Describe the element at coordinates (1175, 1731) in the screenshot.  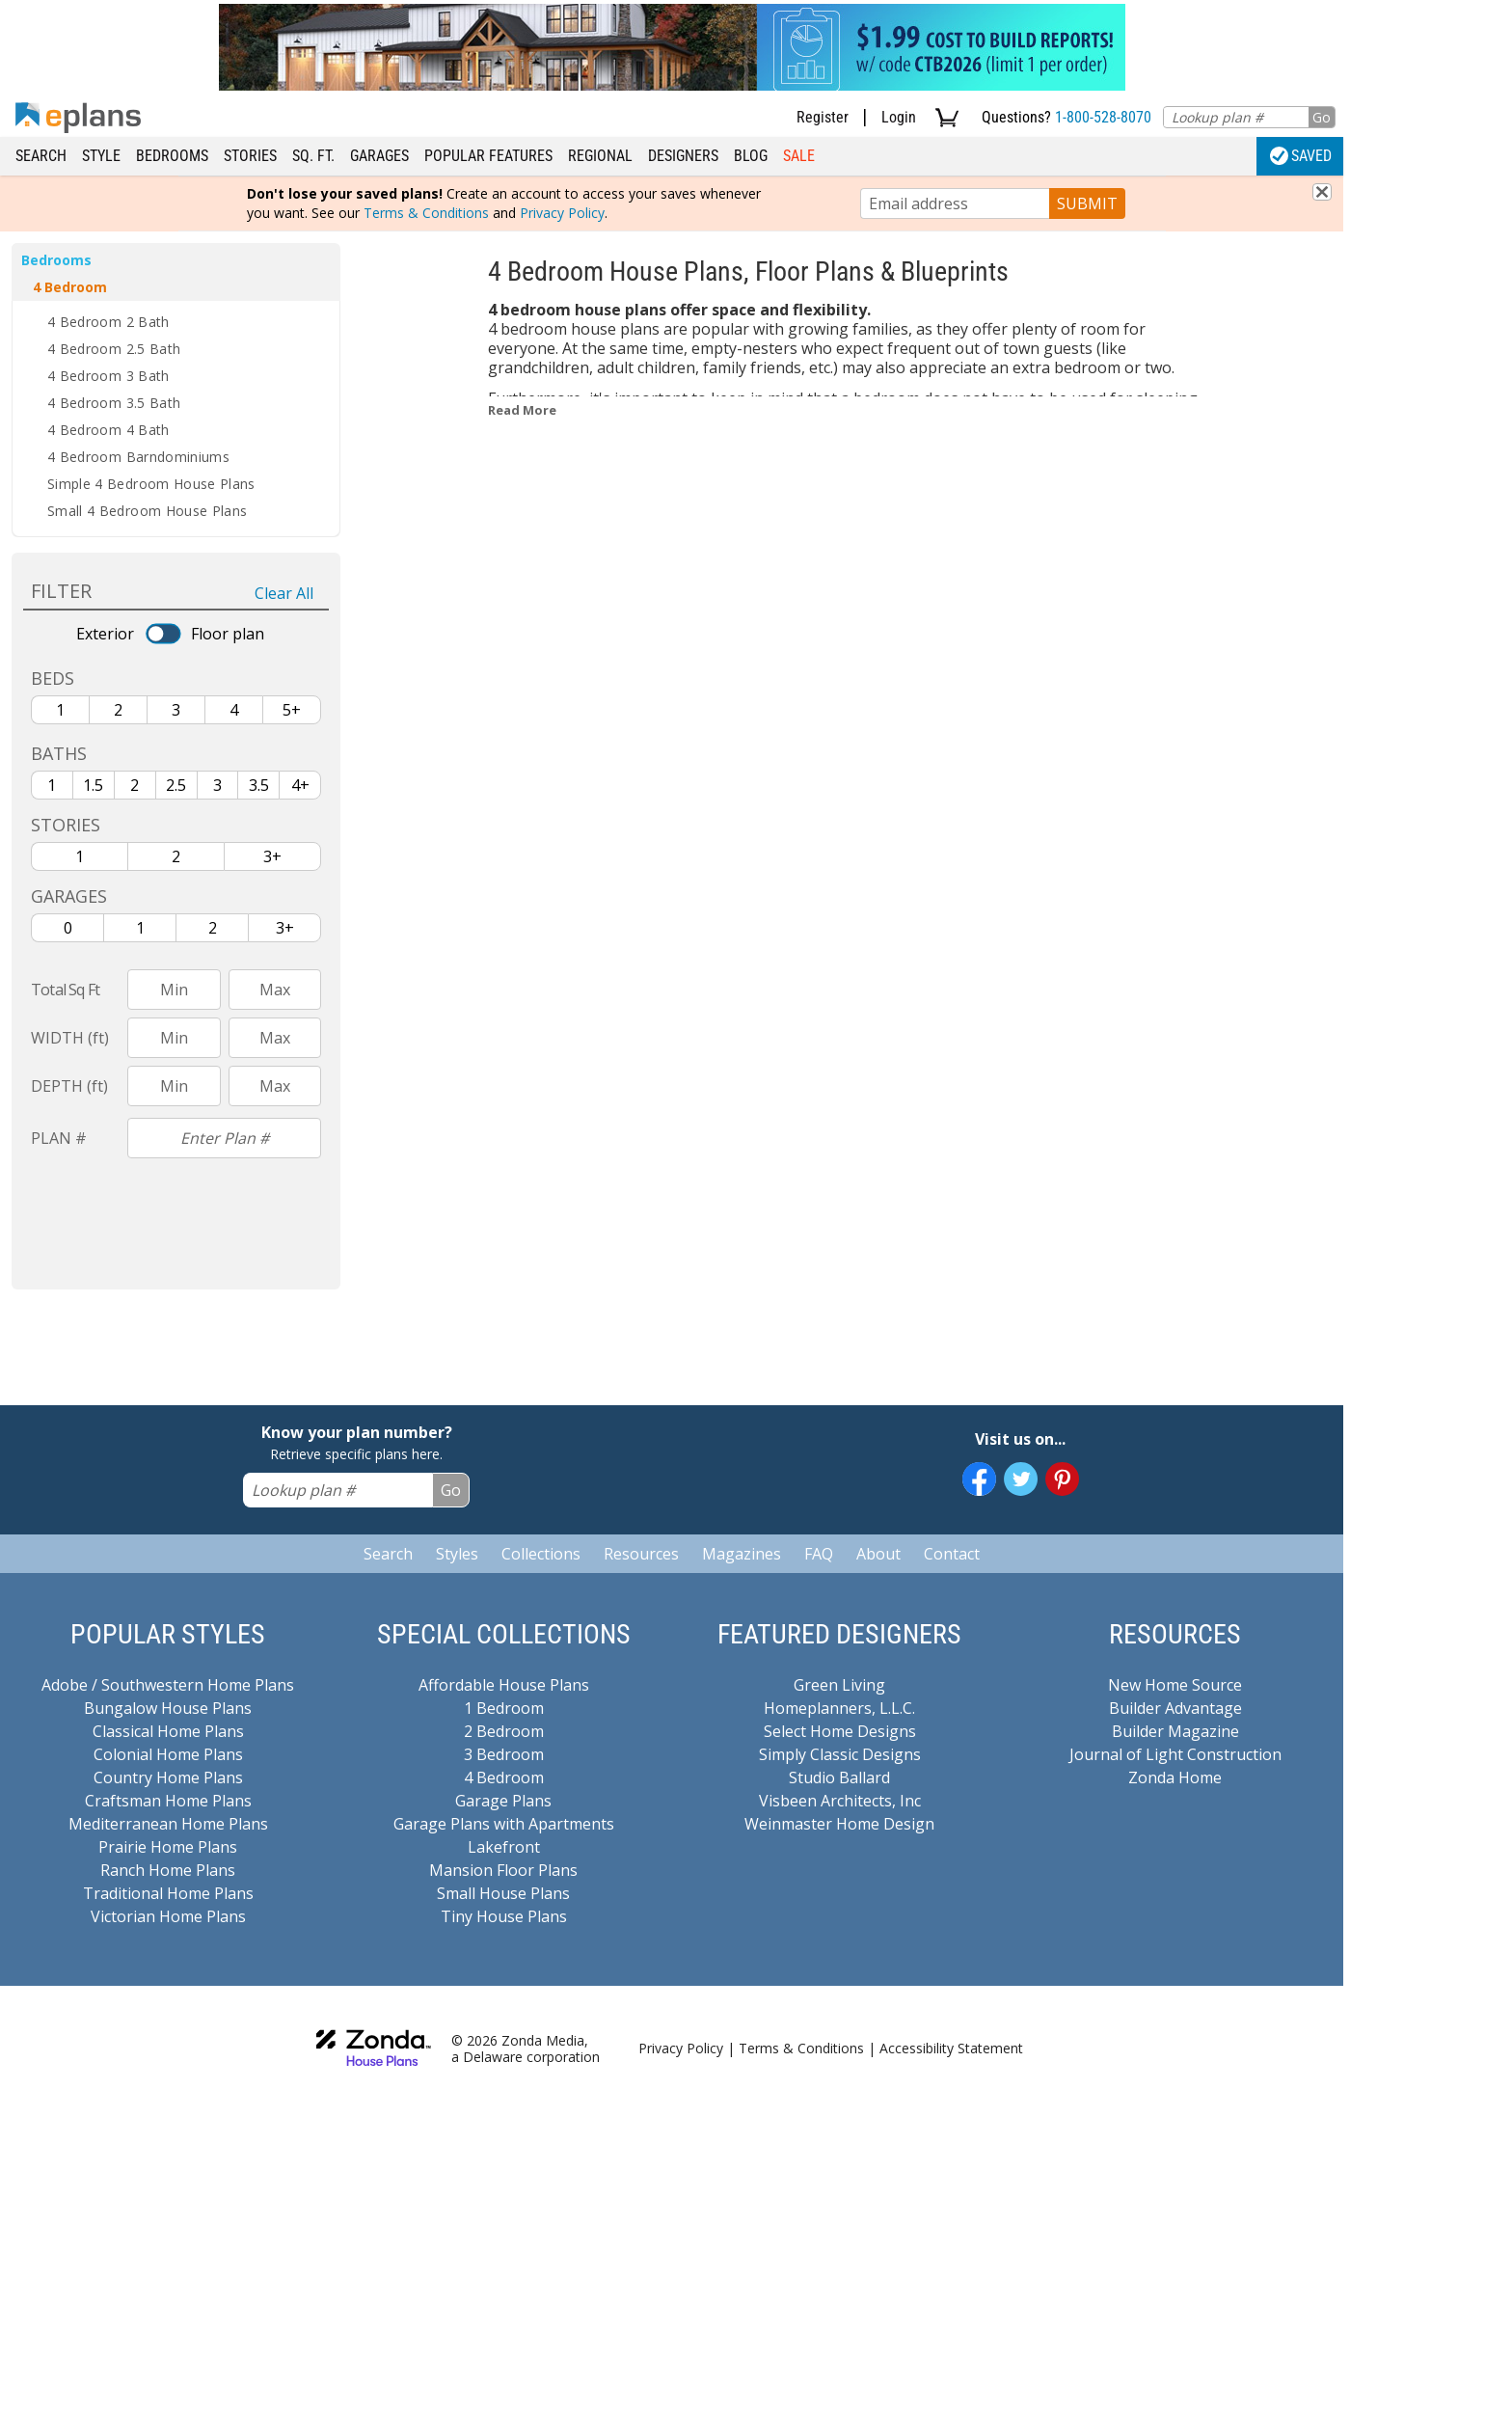
I see `Builder Magazine` at that location.